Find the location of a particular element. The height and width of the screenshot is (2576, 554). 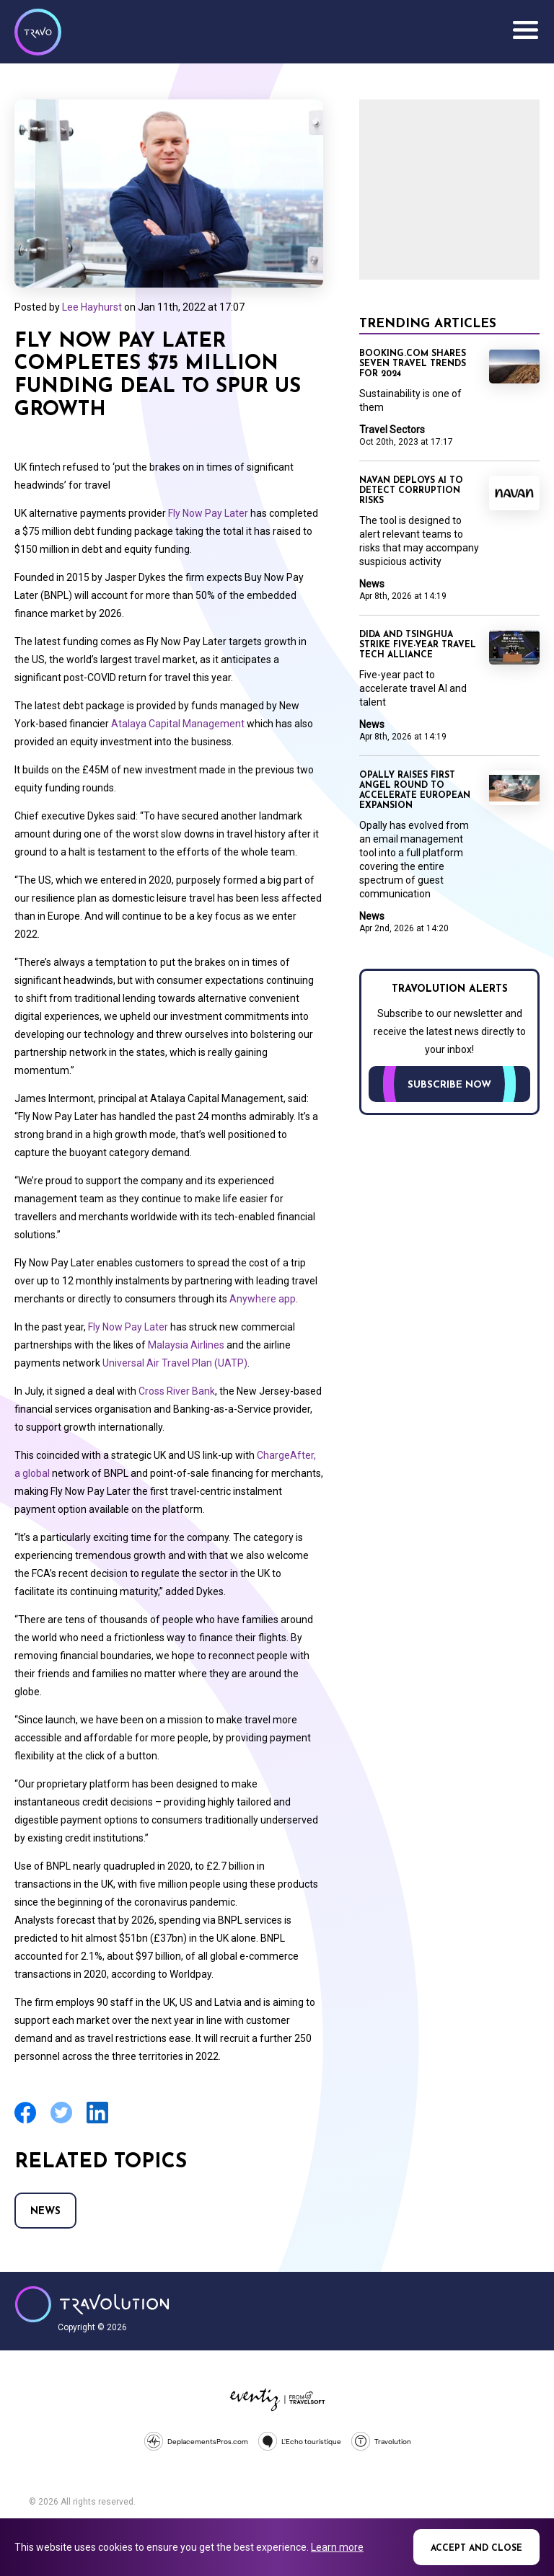

Anywhere app is located at coordinates (261, 1299).